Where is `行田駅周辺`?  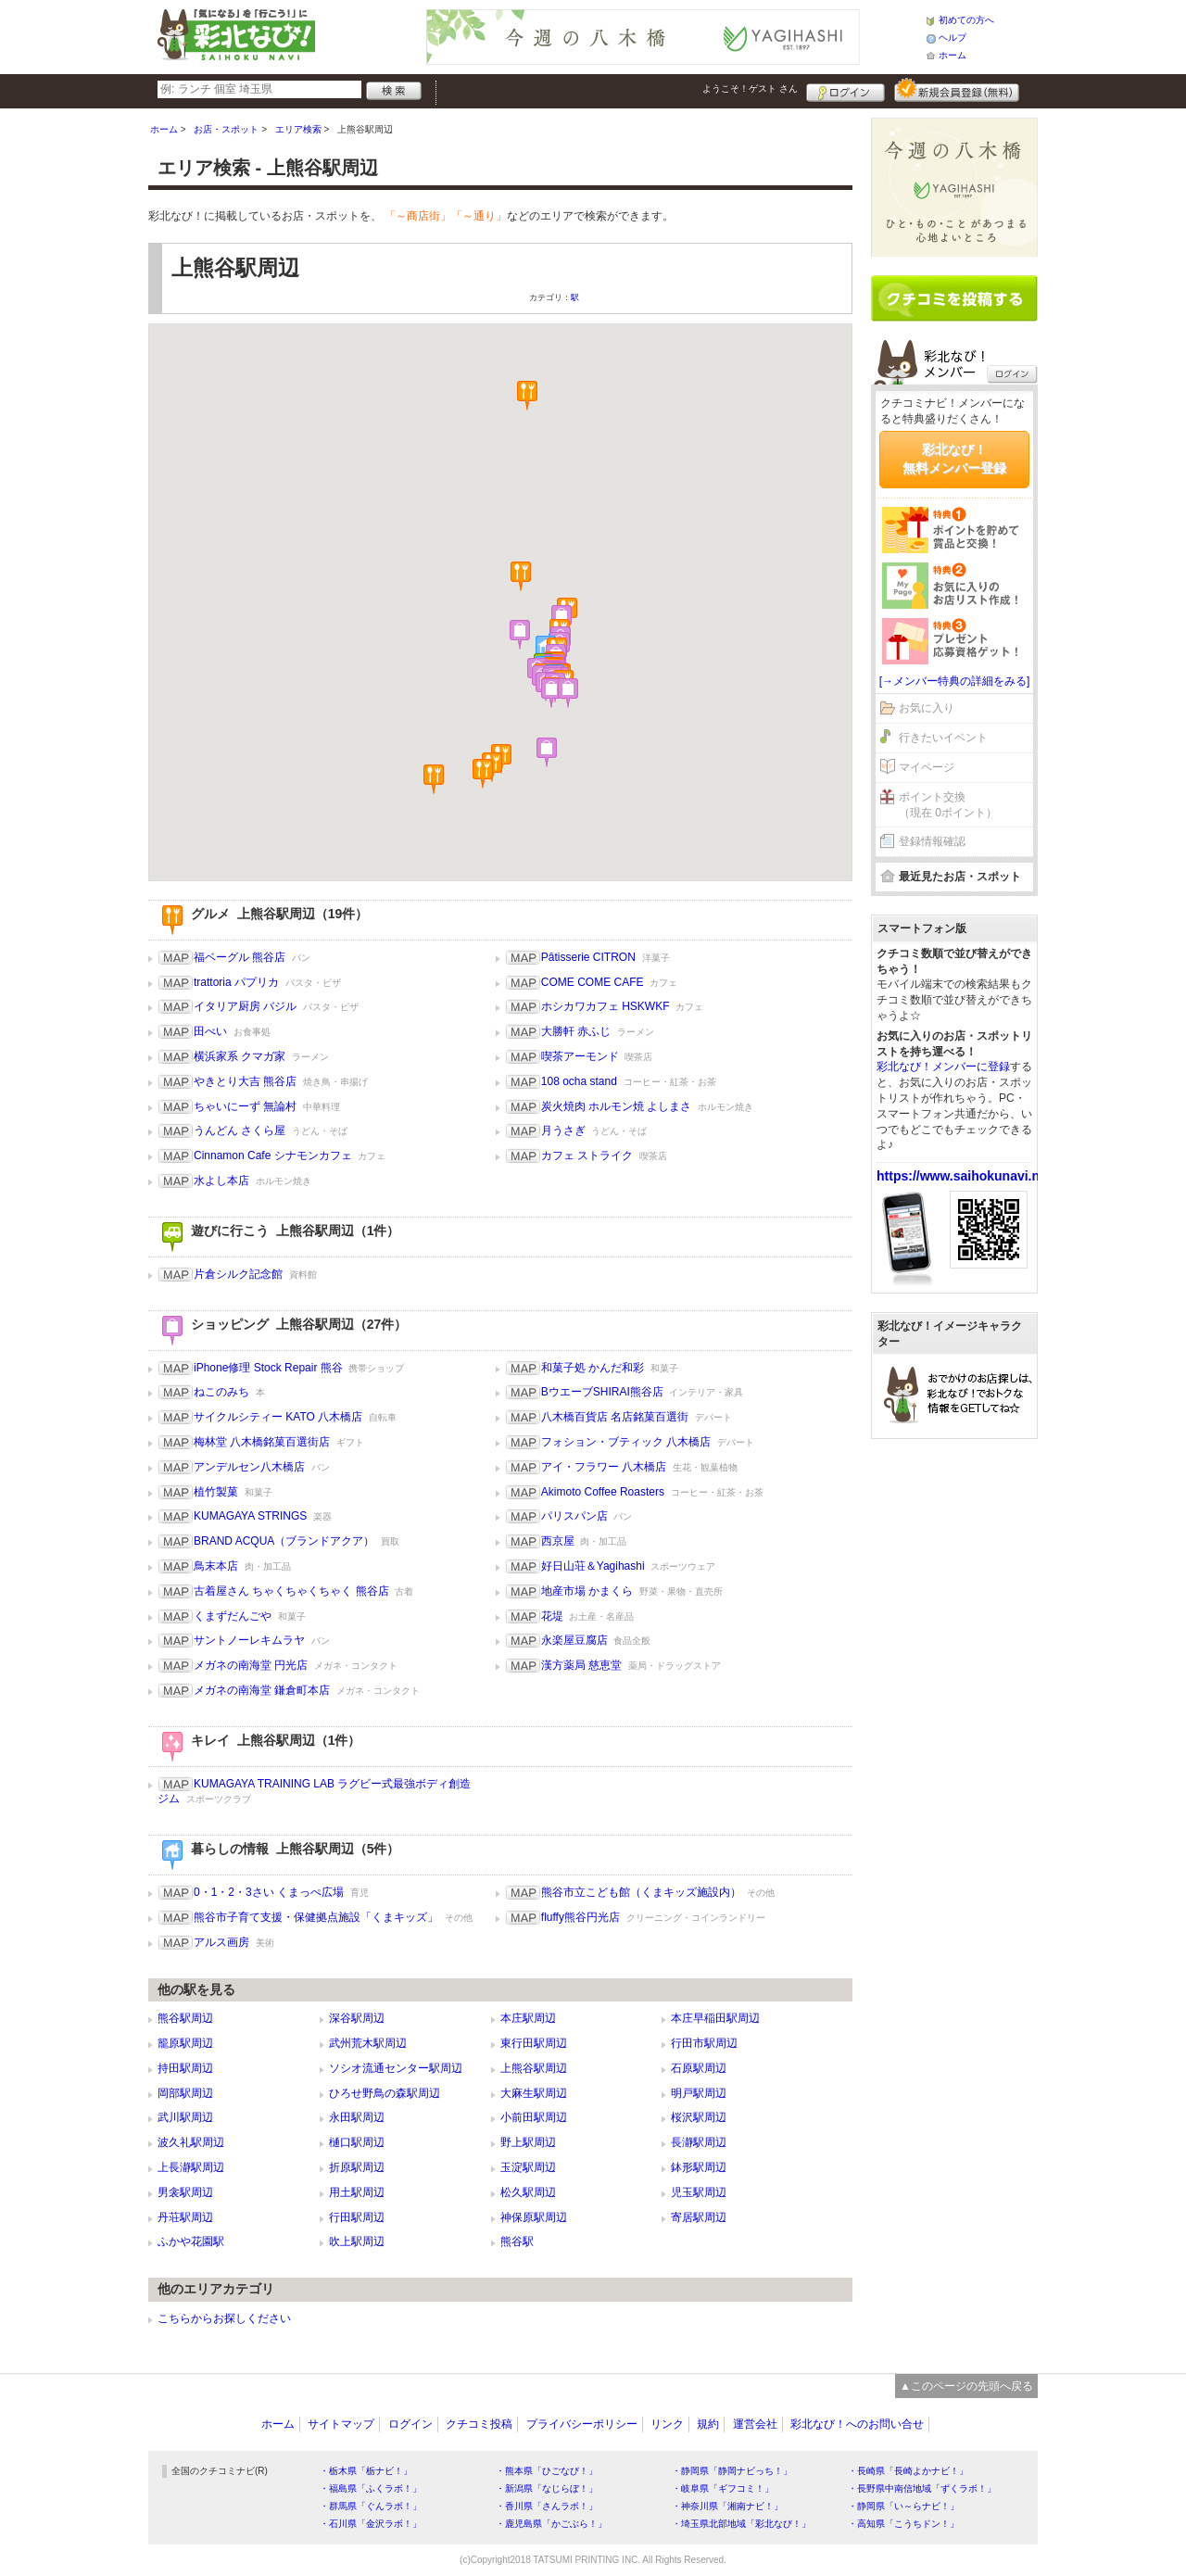
行田駅周辺 is located at coordinates (357, 2217).